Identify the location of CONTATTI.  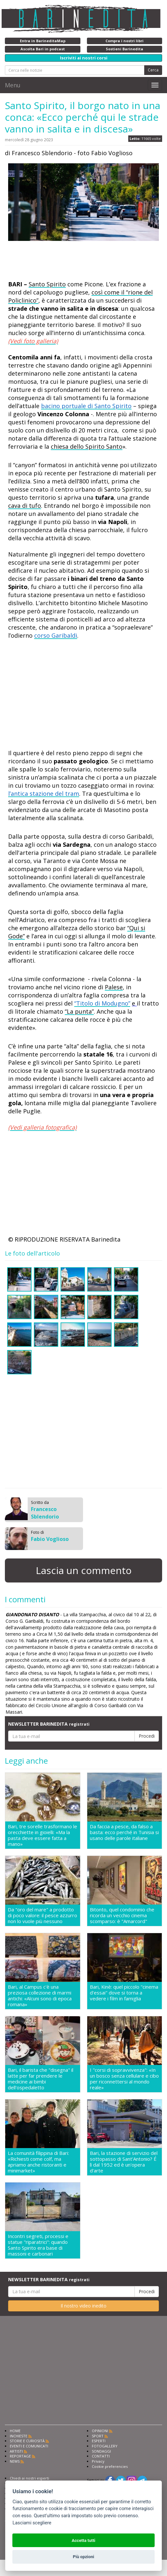
(101, 2456).